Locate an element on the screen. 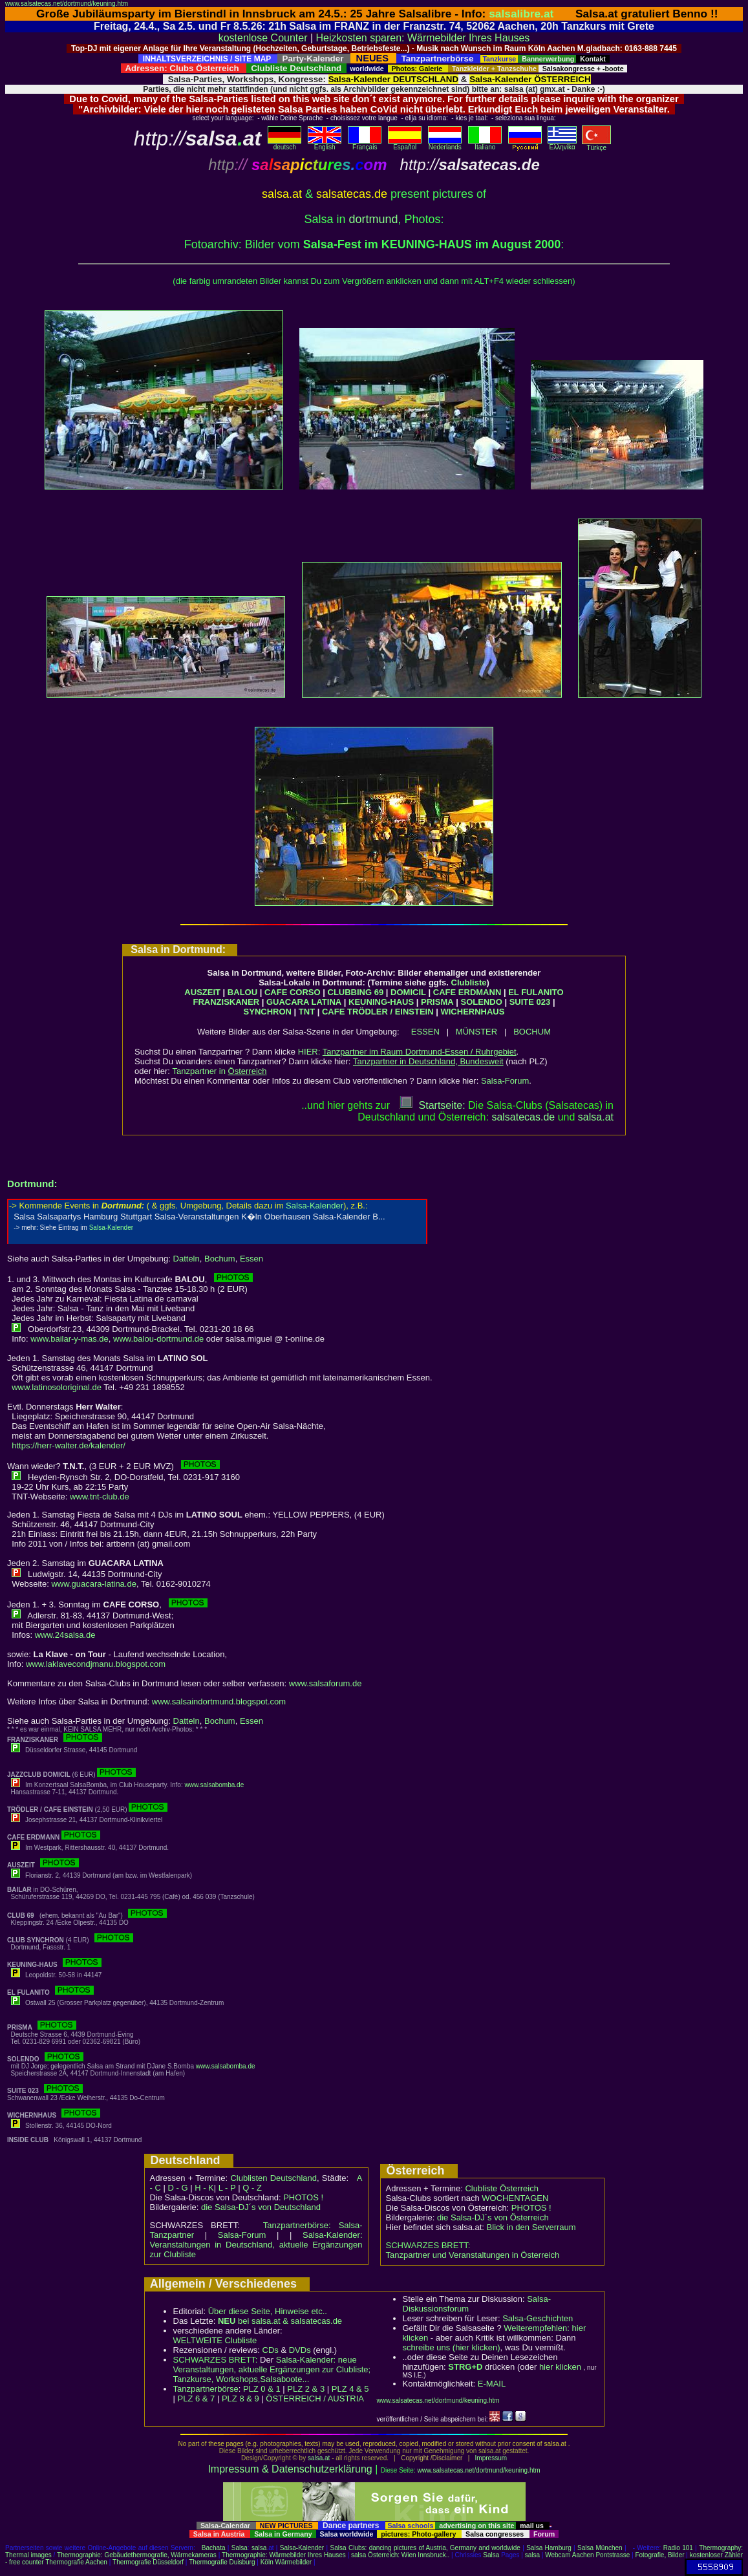  www.salsaindortmund.blogspot.com is located at coordinates (219, 1701).